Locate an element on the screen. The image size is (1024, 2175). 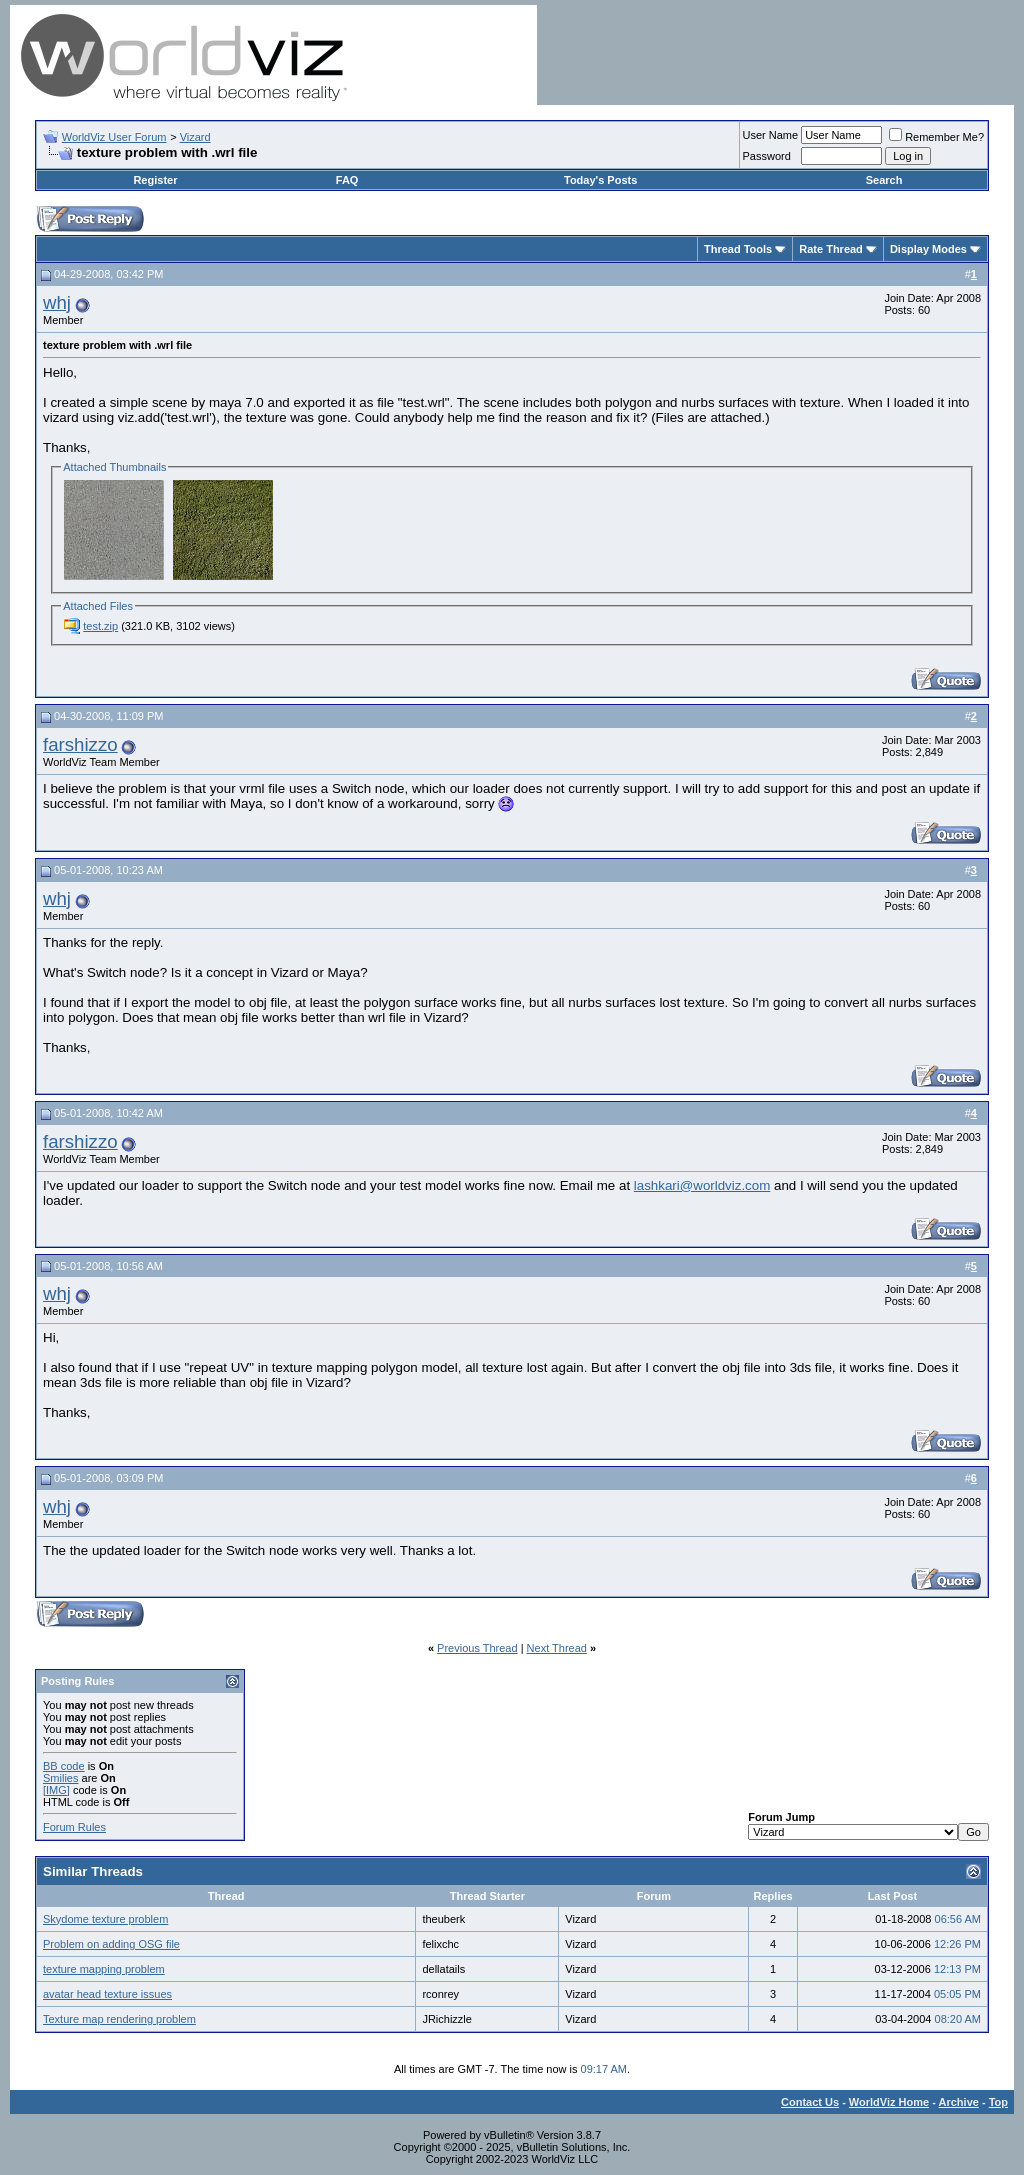
Problem on adding OSG file is located at coordinates (111, 1944).